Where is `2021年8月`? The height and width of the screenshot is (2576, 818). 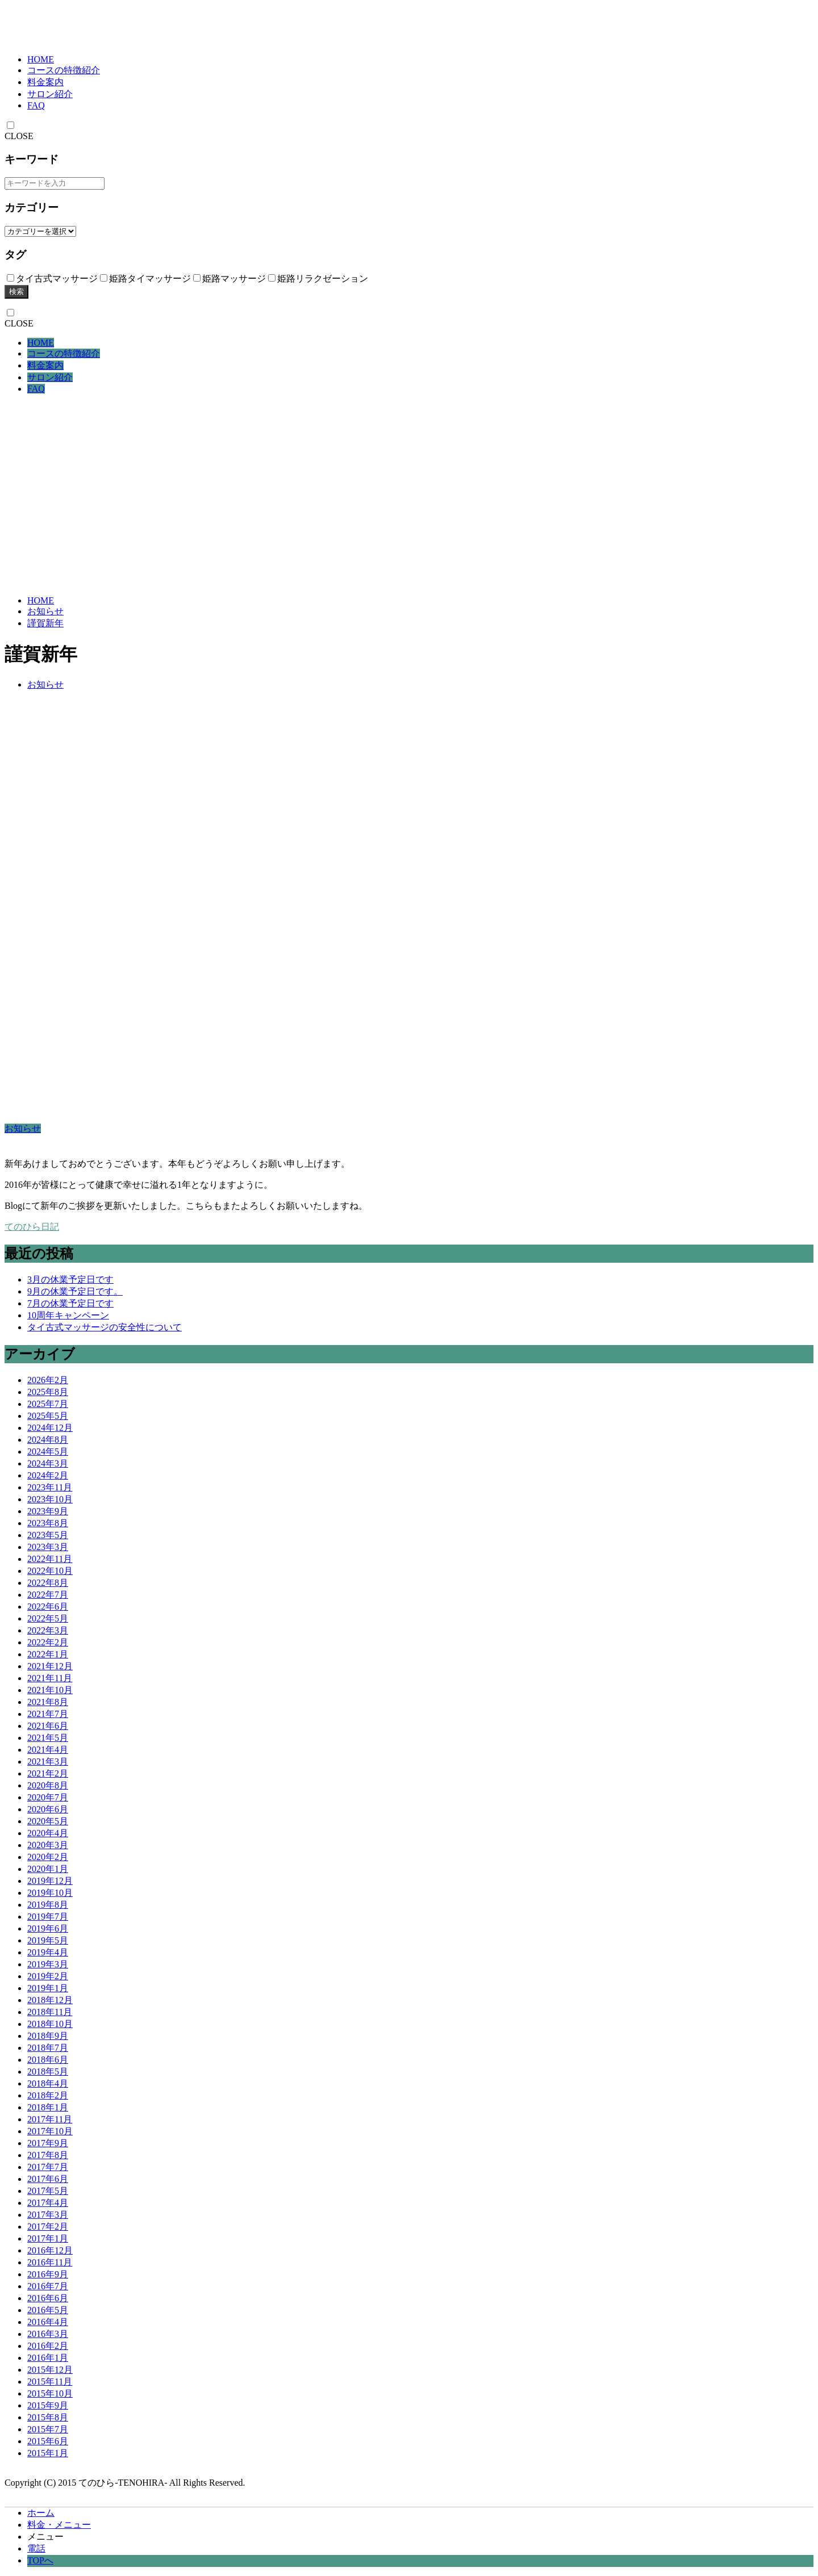
2021年8月 is located at coordinates (47, 1702).